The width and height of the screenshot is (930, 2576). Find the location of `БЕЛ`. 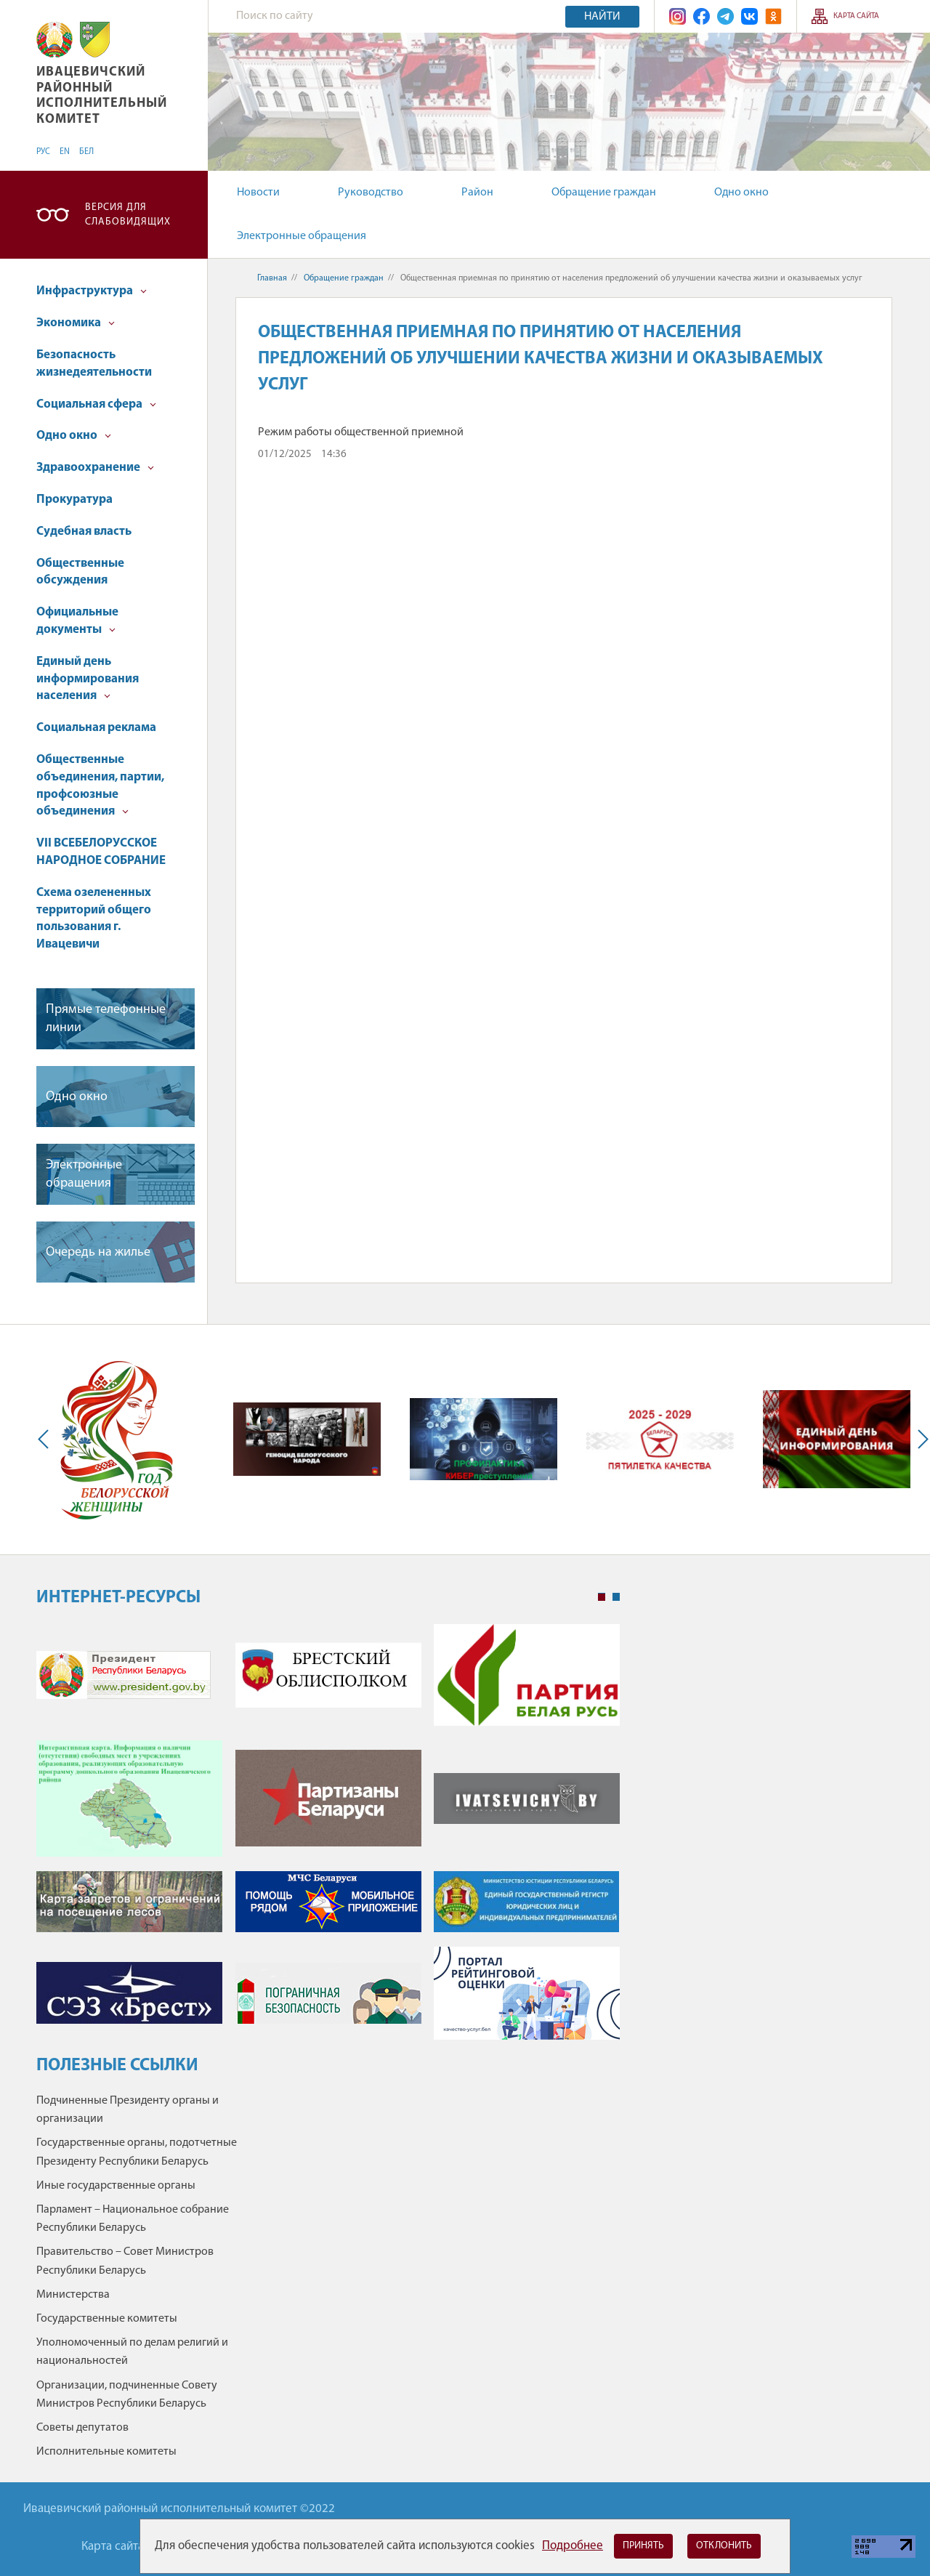

БЕЛ is located at coordinates (86, 152).